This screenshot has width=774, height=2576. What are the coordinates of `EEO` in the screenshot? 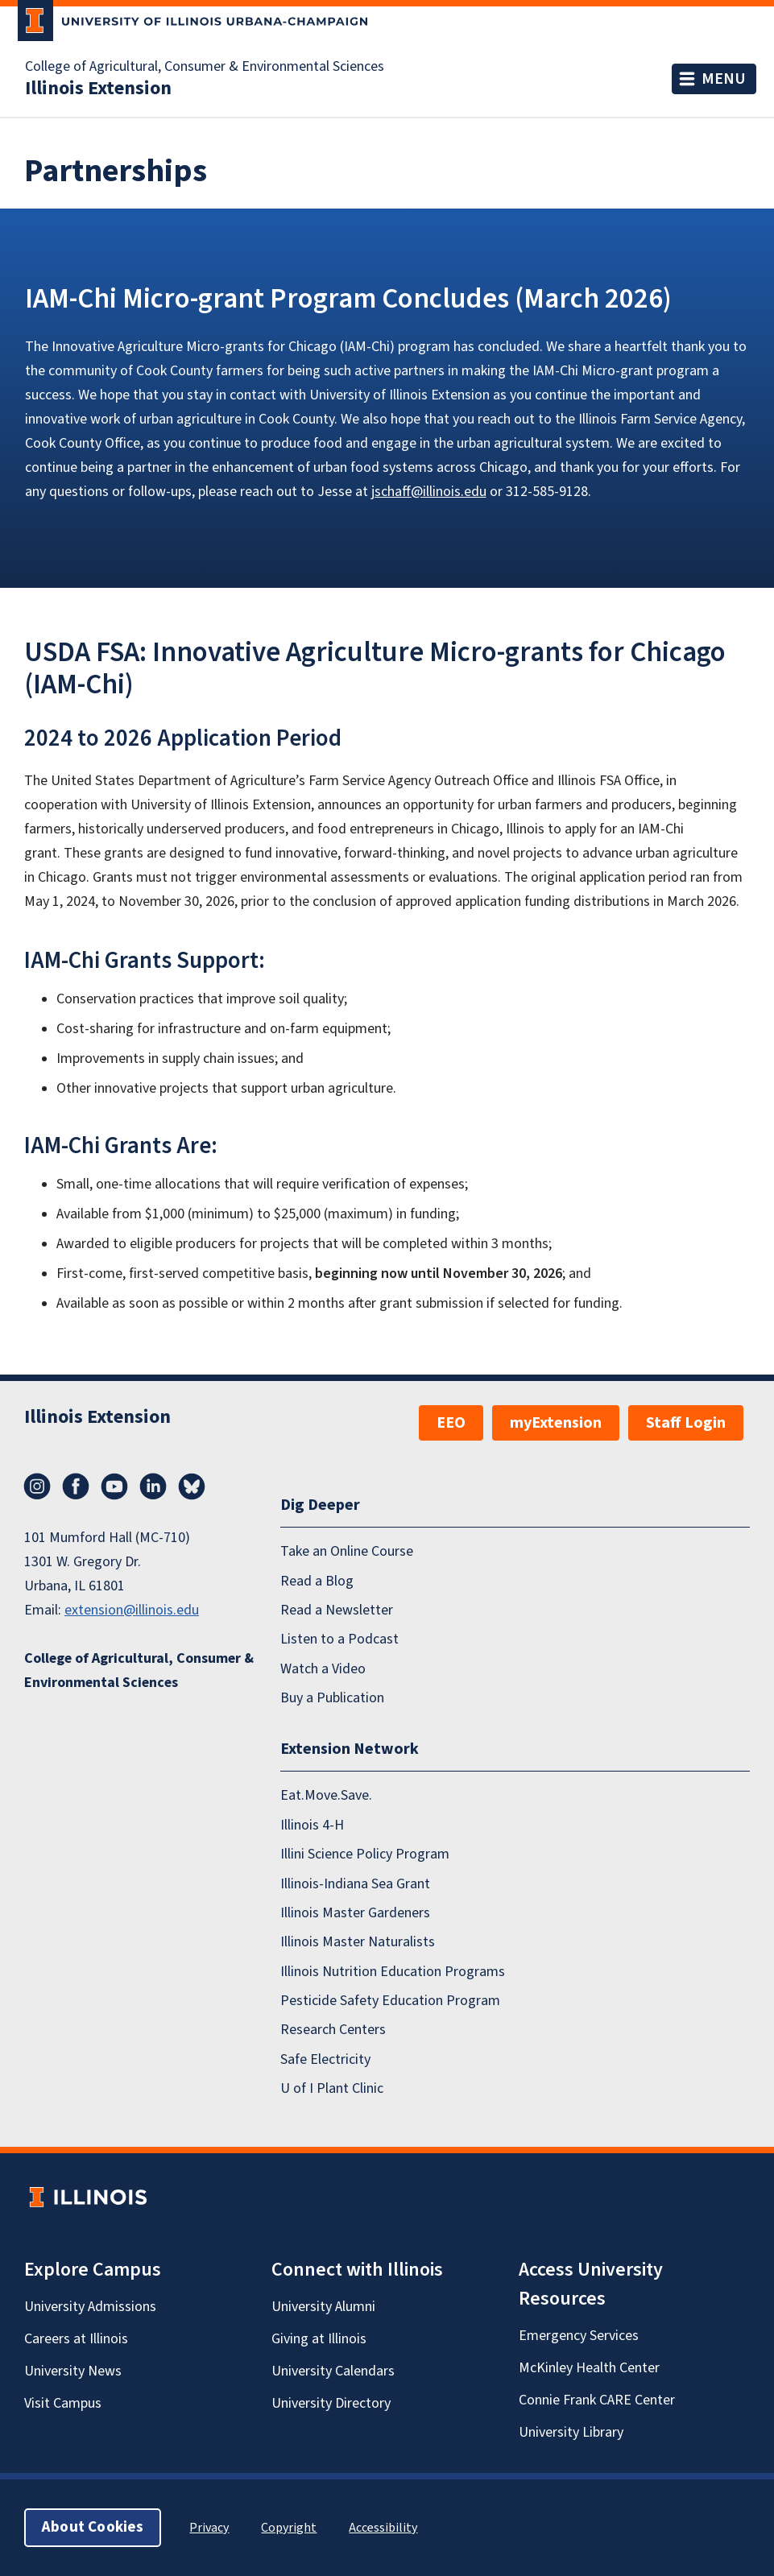 It's located at (451, 1423).